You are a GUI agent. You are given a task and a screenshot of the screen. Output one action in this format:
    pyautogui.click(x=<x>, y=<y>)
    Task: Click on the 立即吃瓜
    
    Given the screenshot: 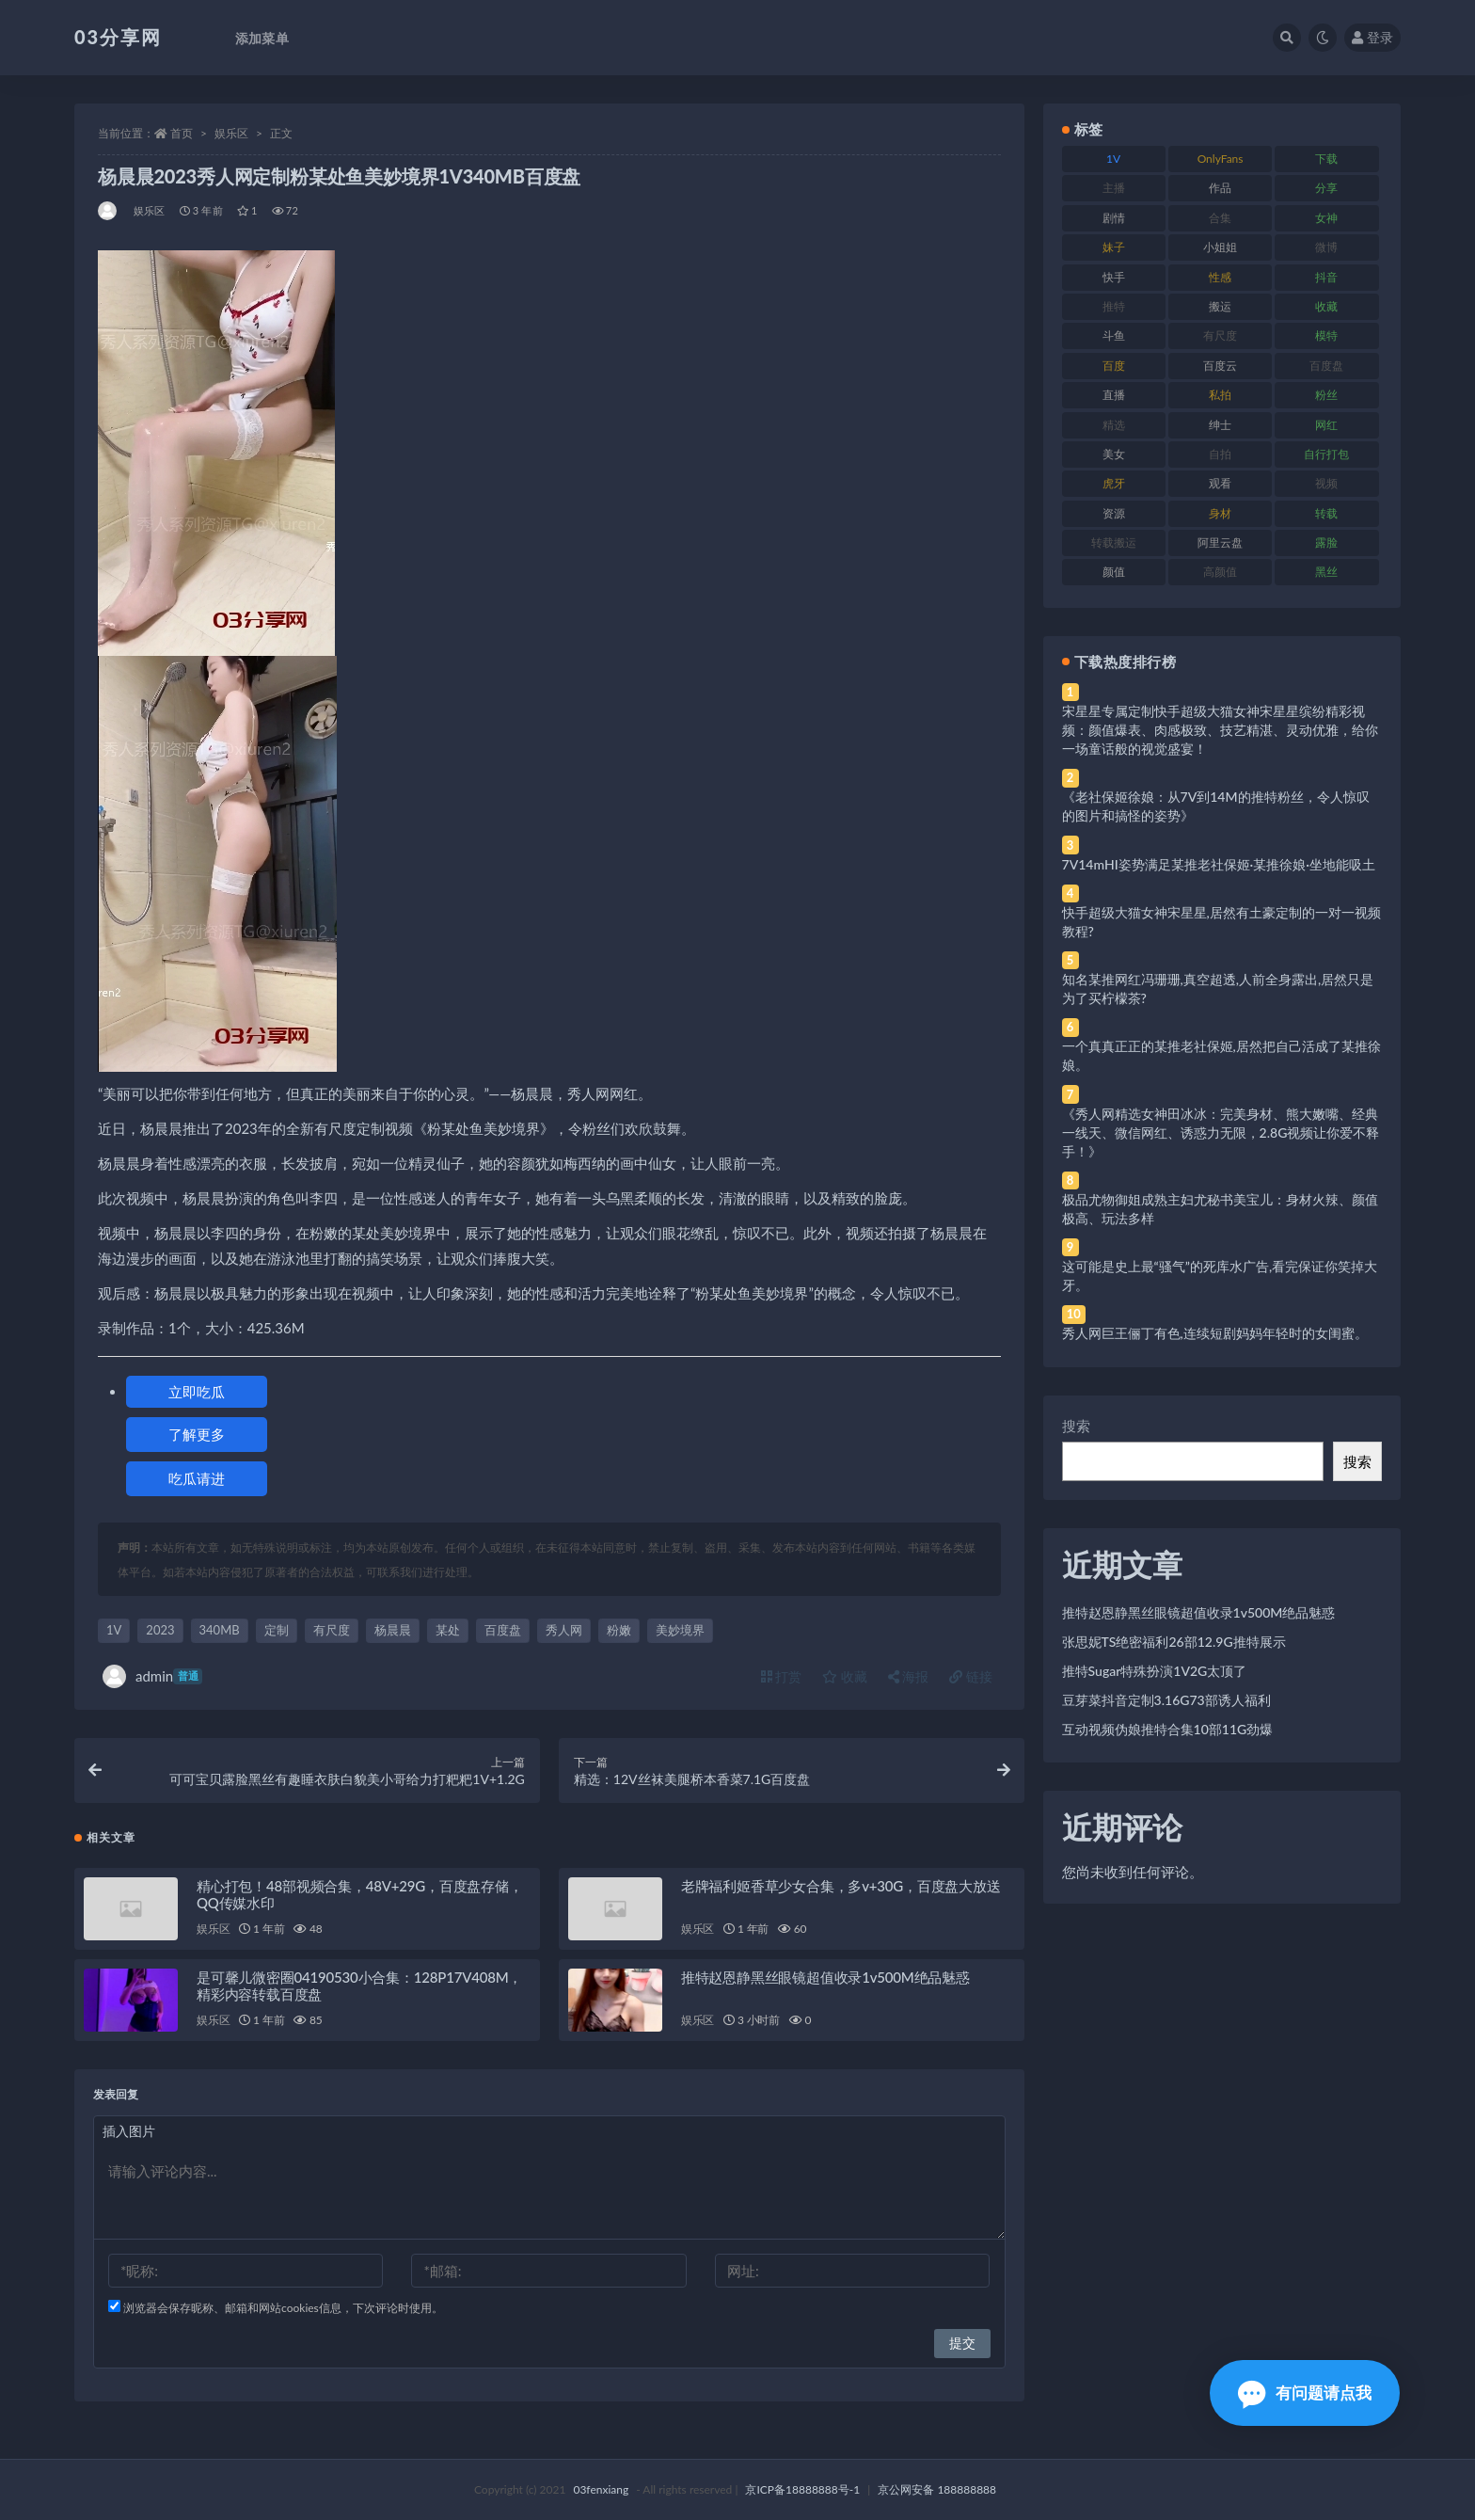 What is the action you would take?
    pyautogui.click(x=196, y=1391)
    